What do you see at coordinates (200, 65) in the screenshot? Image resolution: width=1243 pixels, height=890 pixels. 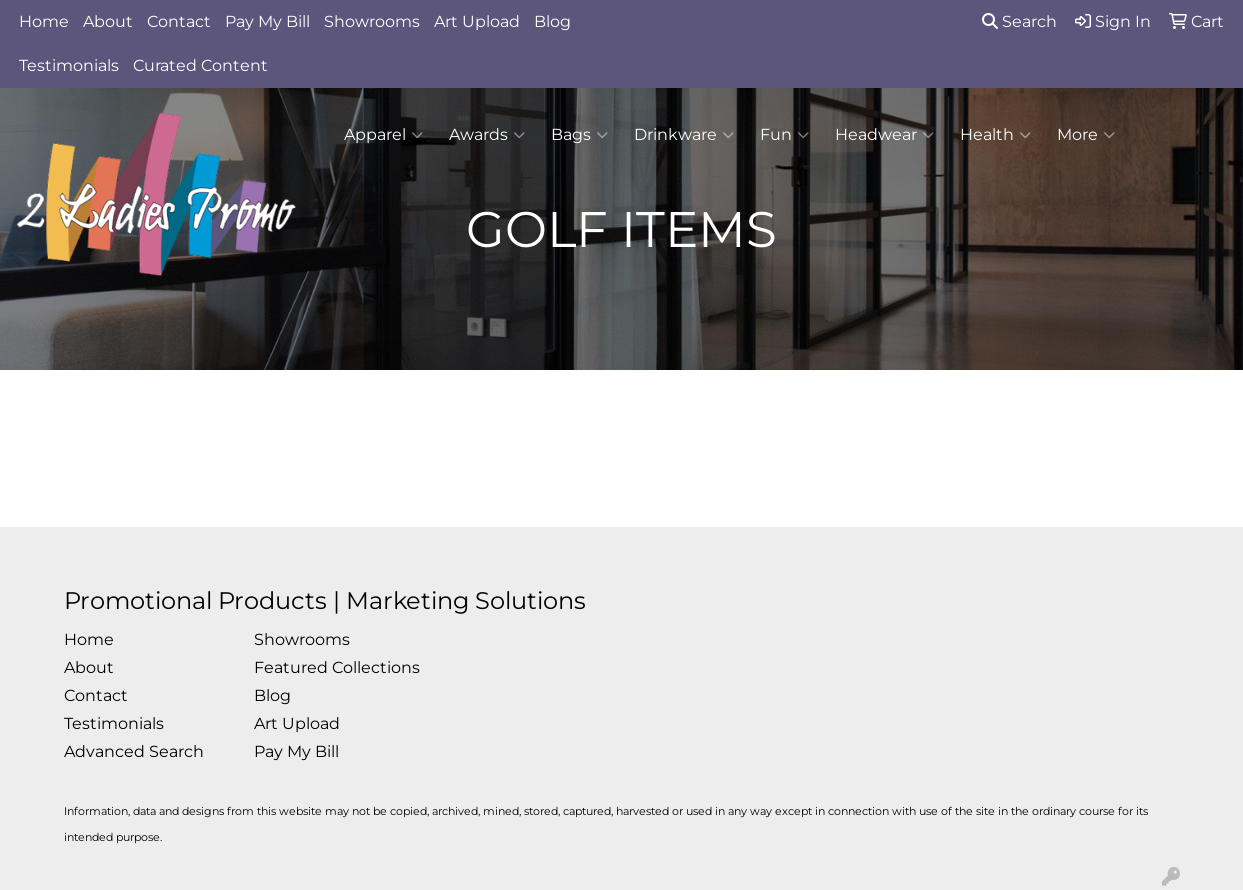 I see `Curated Content` at bounding box center [200, 65].